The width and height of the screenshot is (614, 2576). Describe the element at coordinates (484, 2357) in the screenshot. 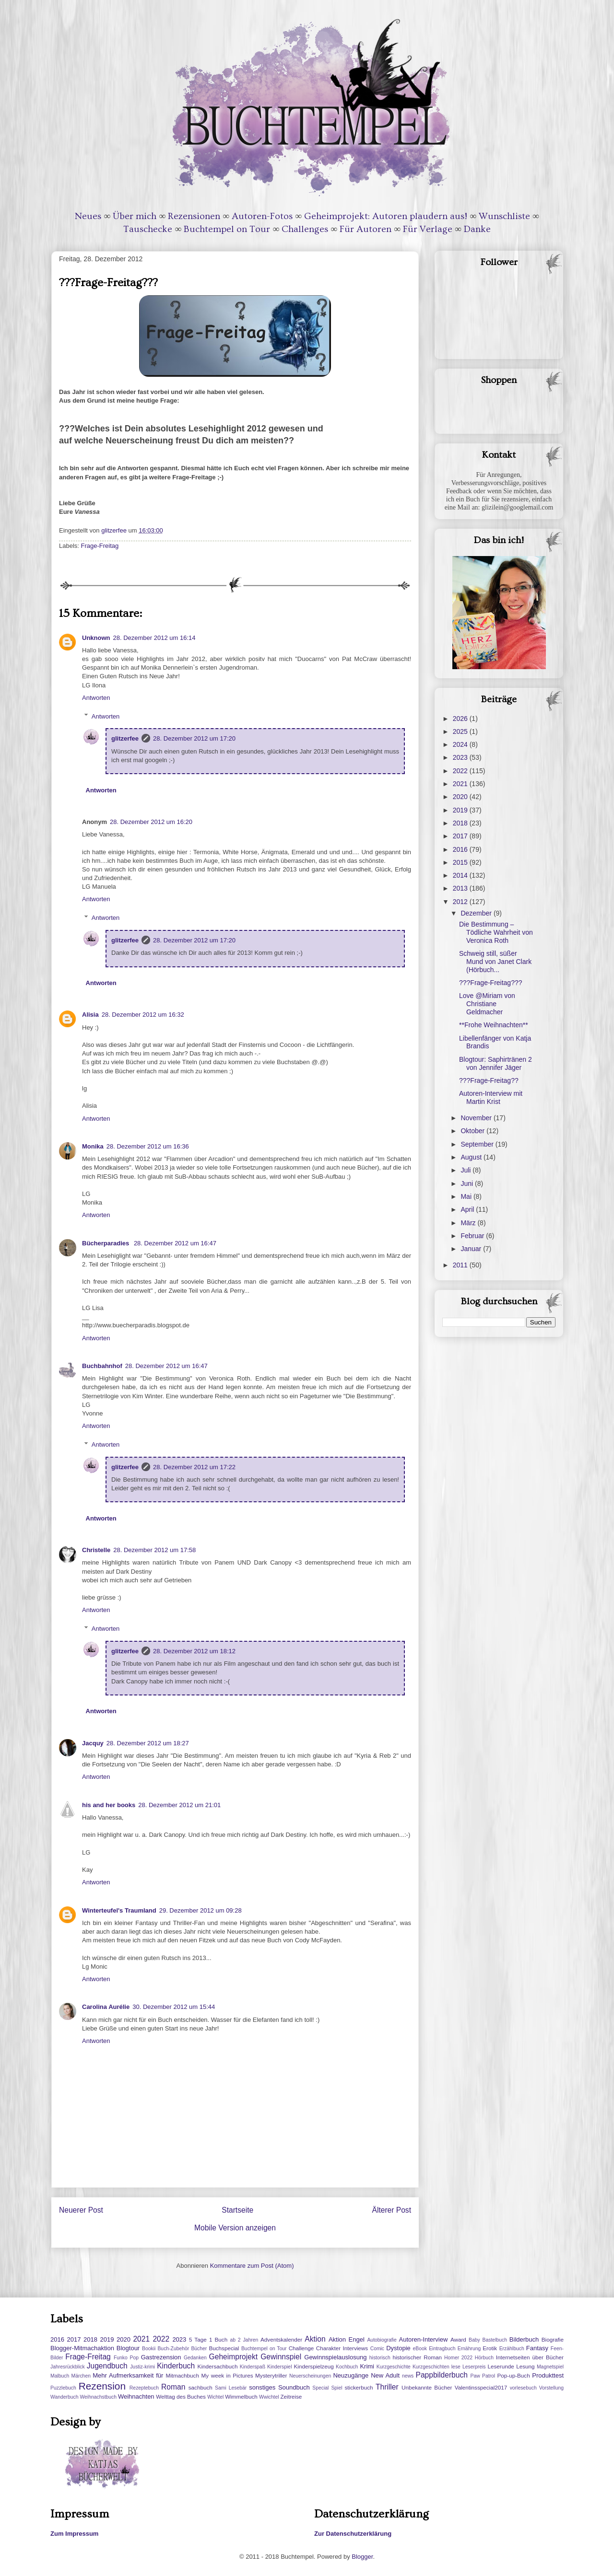

I see `Hörbuch` at that location.